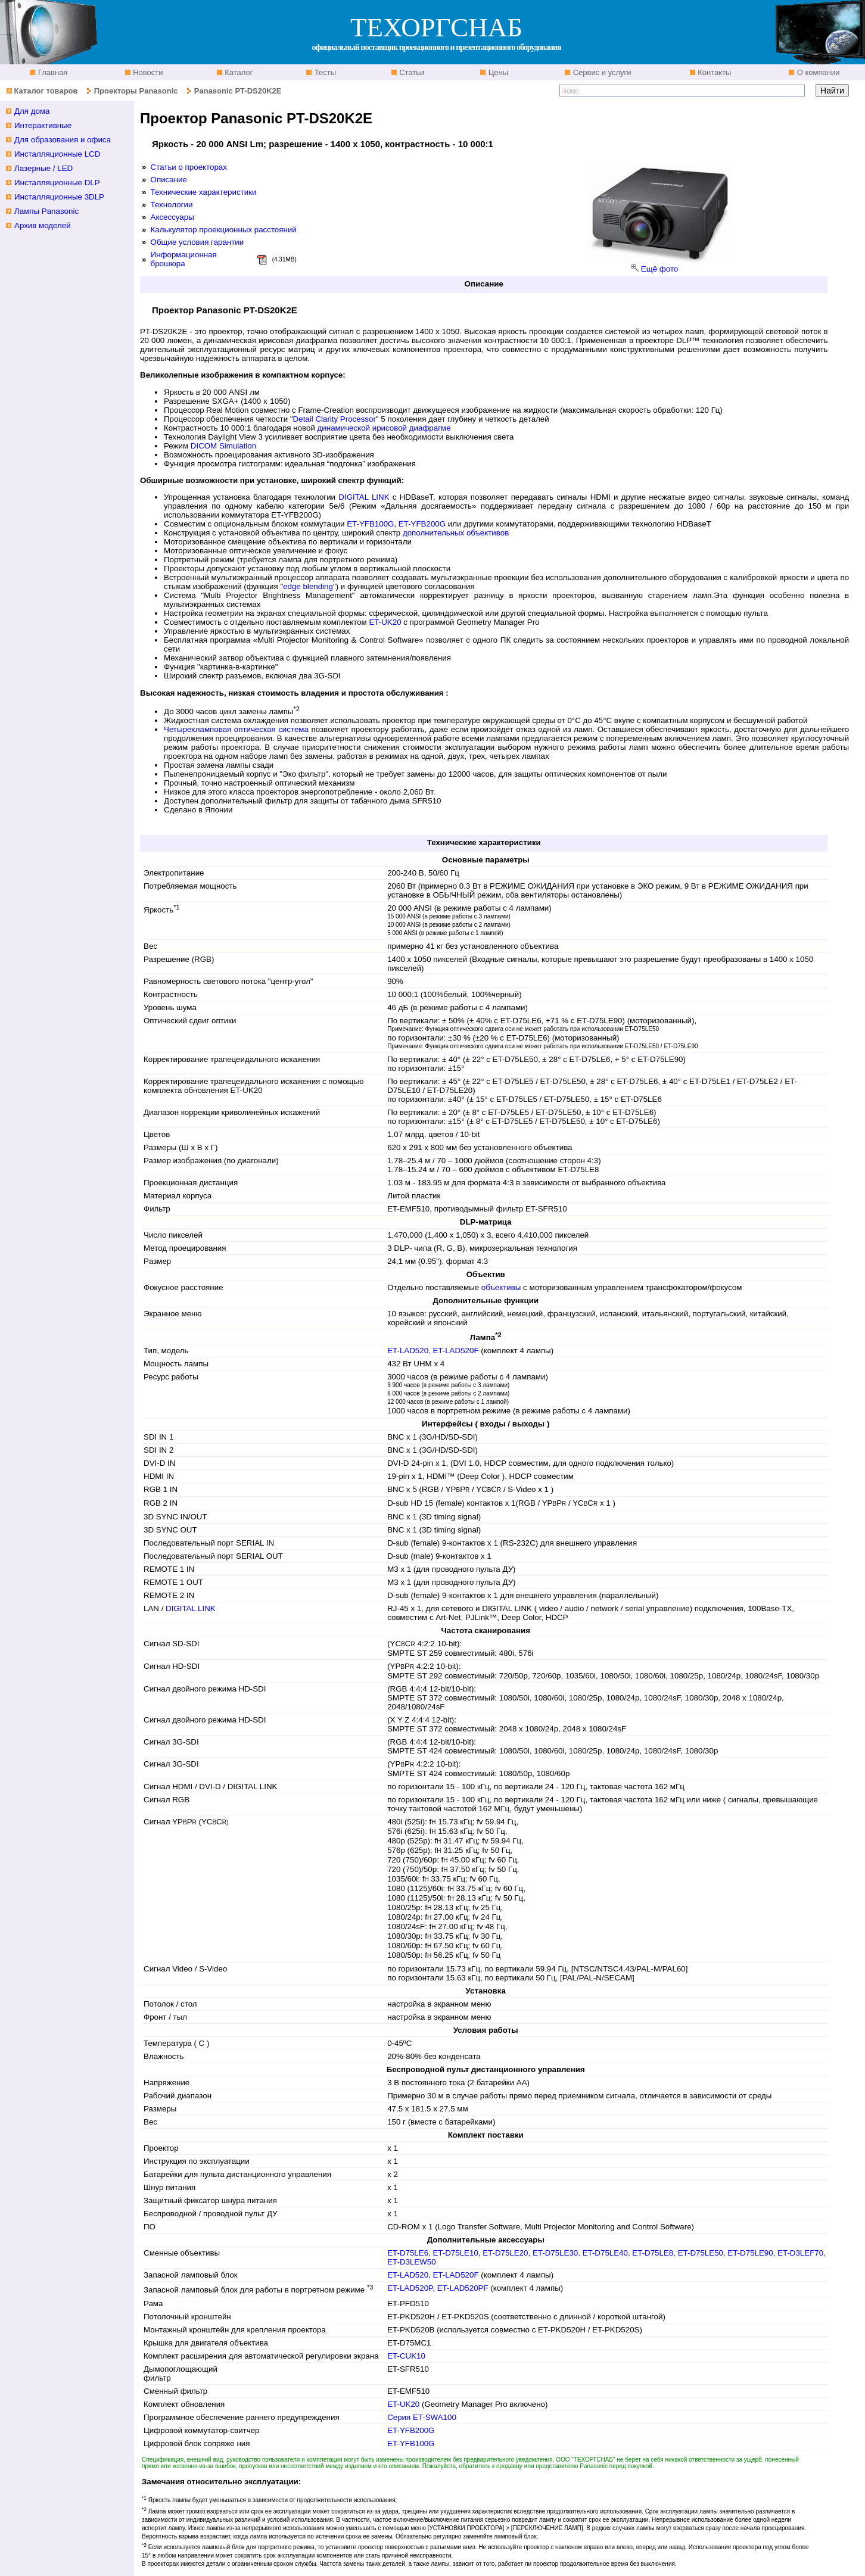 The image size is (865, 2576). Describe the element at coordinates (438, 2288) in the screenshot. I see `ET-LAD520P, ET-LAD520PF` at that location.